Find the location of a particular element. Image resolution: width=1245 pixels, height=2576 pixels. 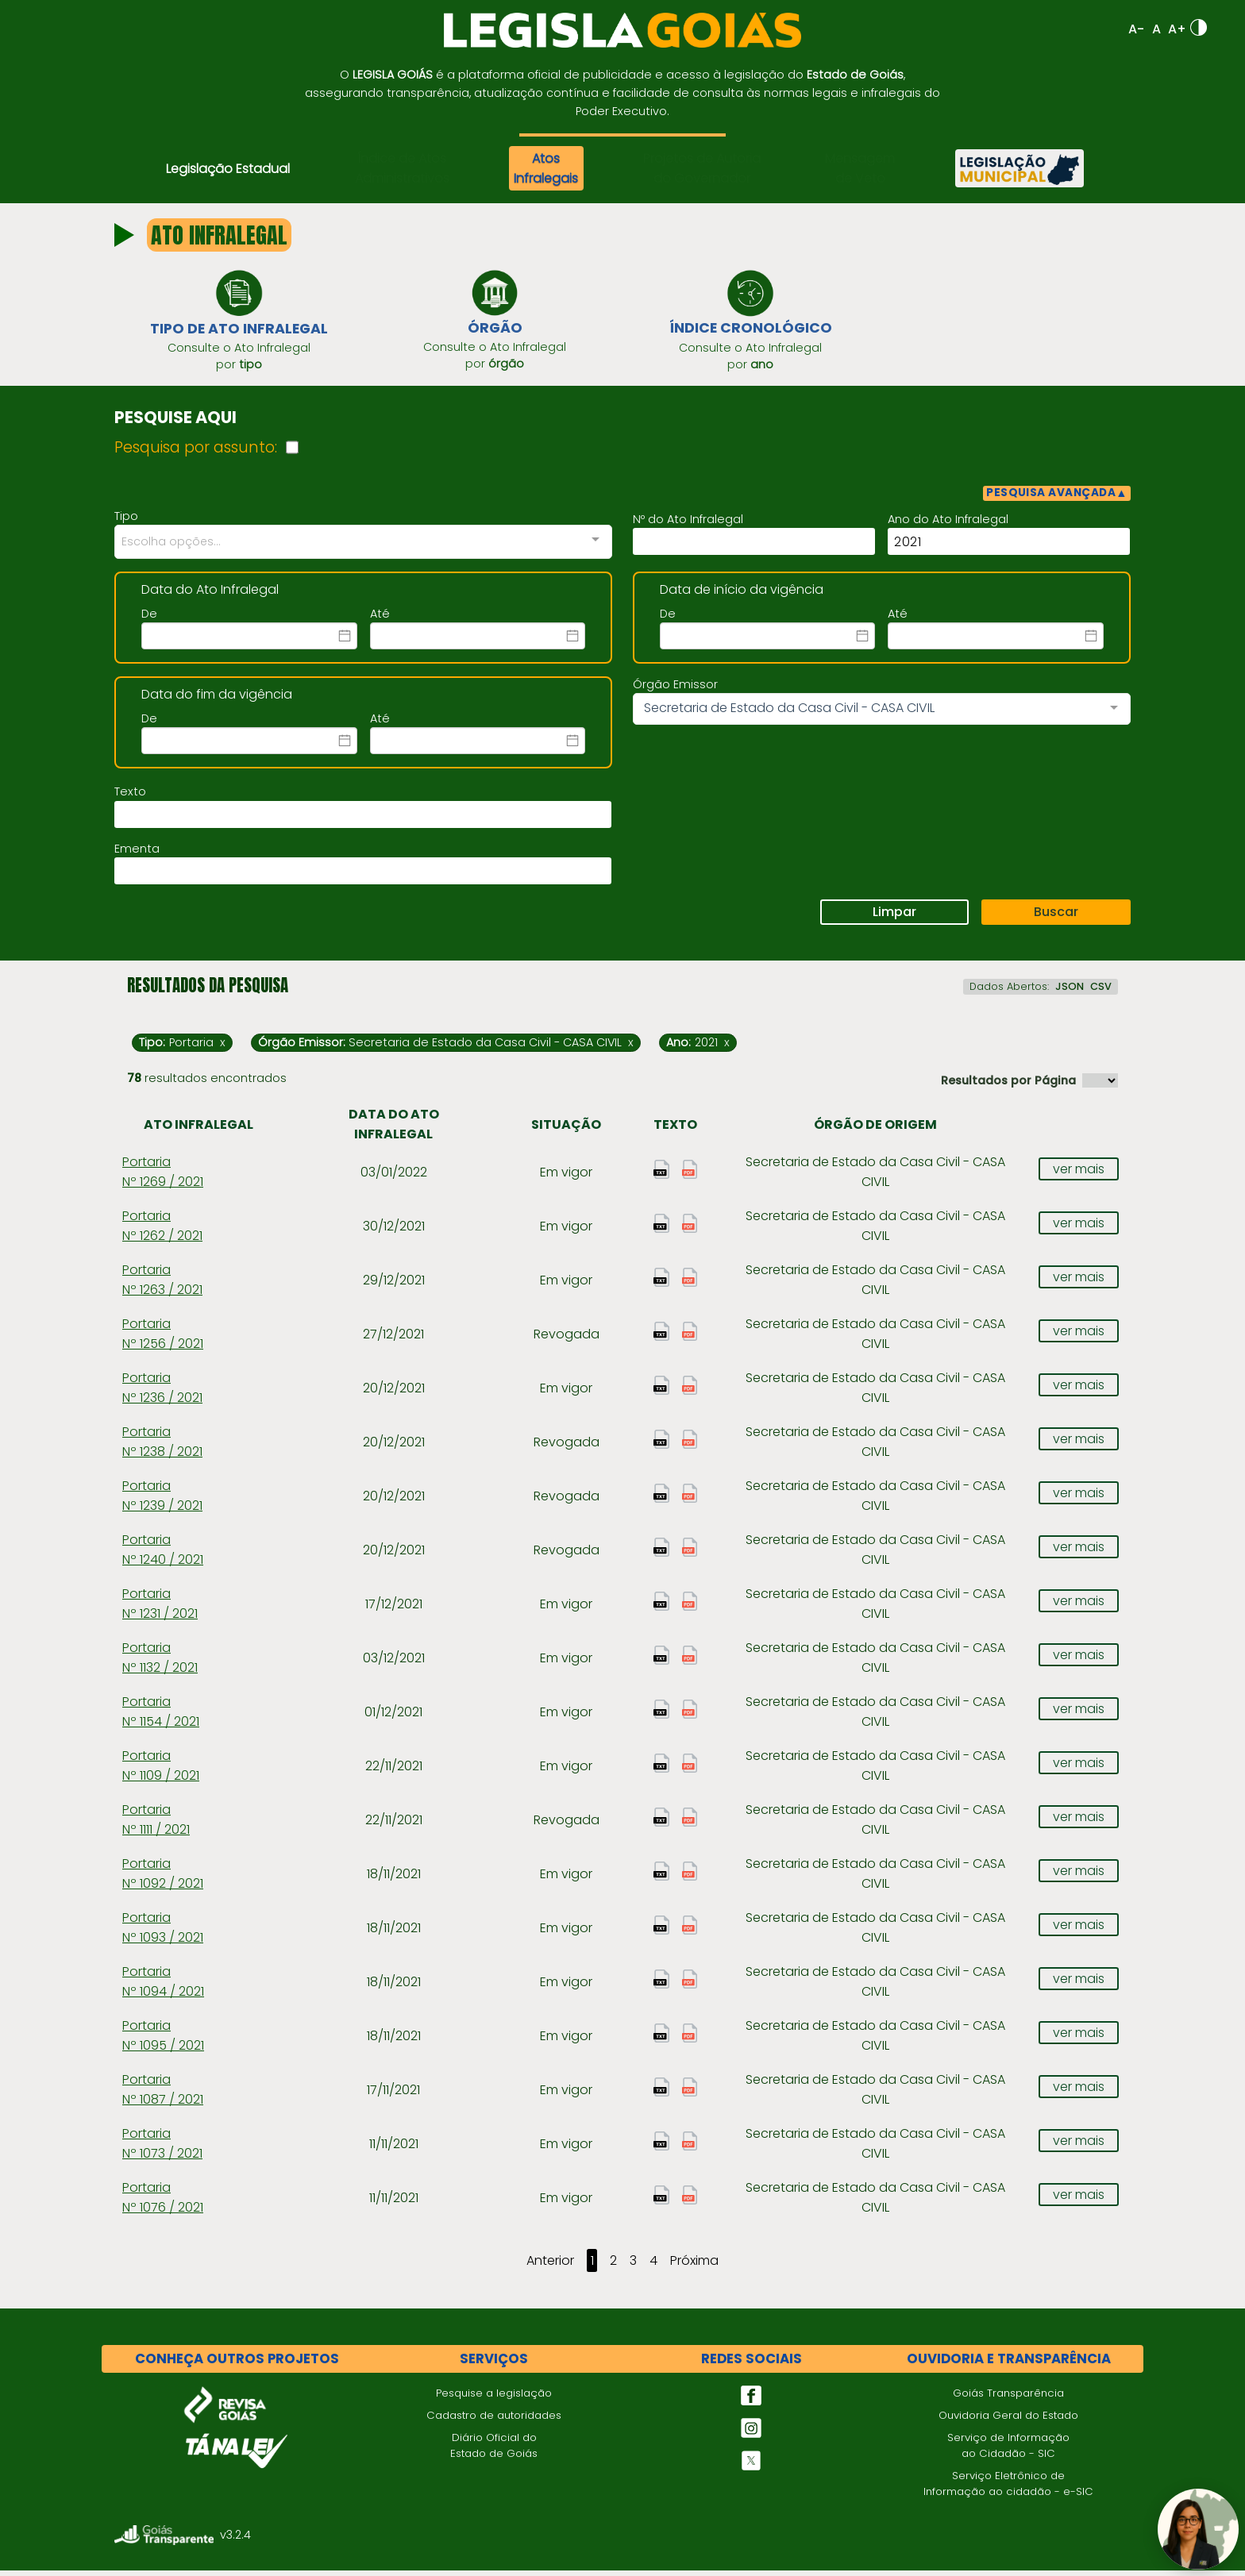

PESQUISA AVANÇADA is located at coordinates (1056, 498).